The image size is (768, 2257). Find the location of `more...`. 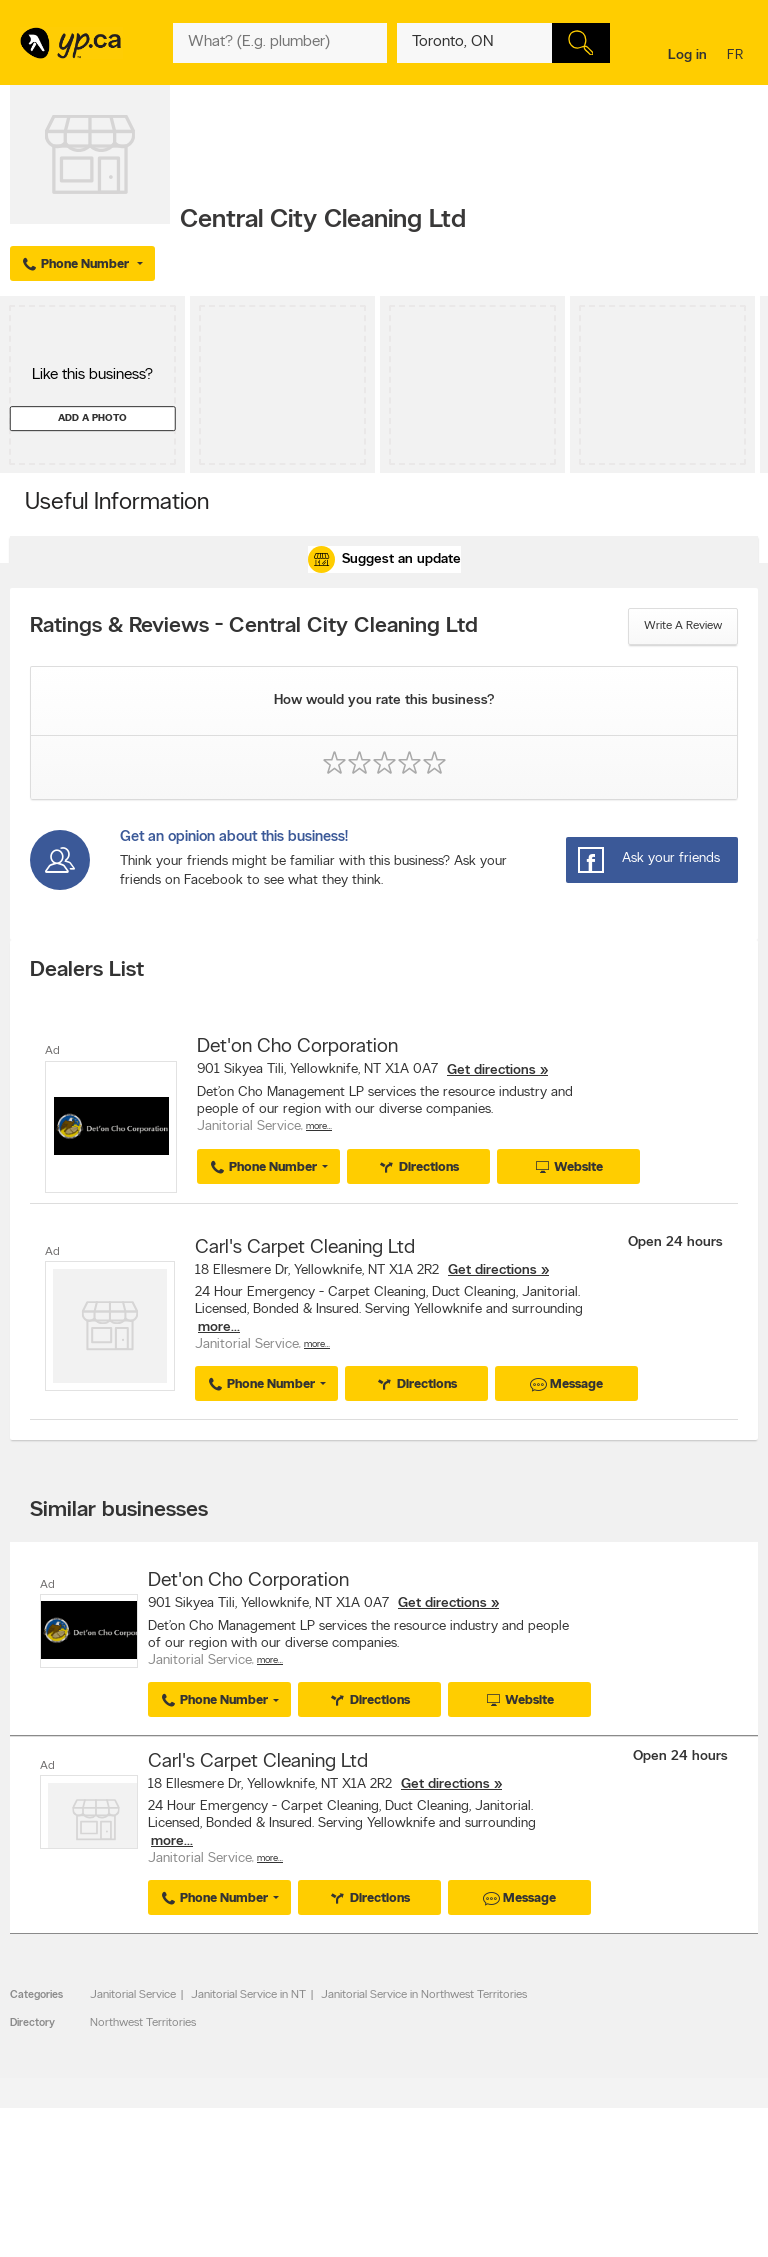

more... is located at coordinates (219, 1327).